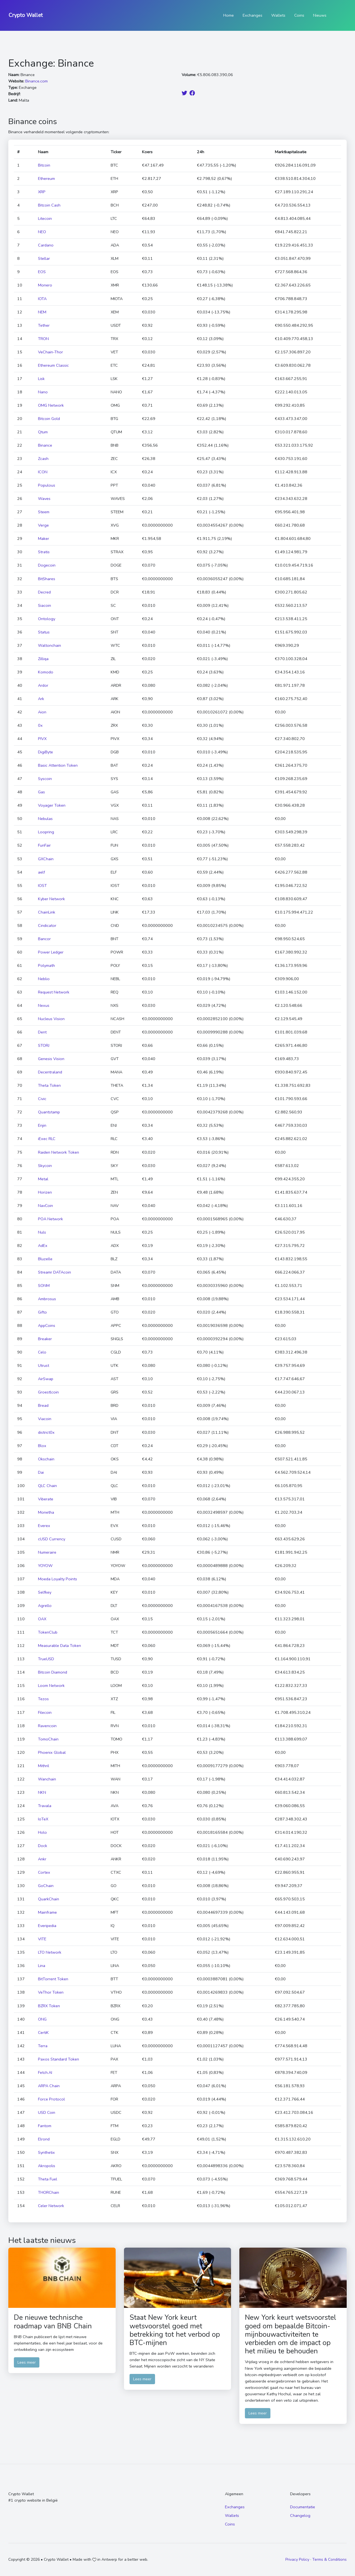 The height and width of the screenshot is (2576, 355). What do you see at coordinates (42, 1098) in the screenshot?
I see `Civic` at bounding box center [42, 1098].